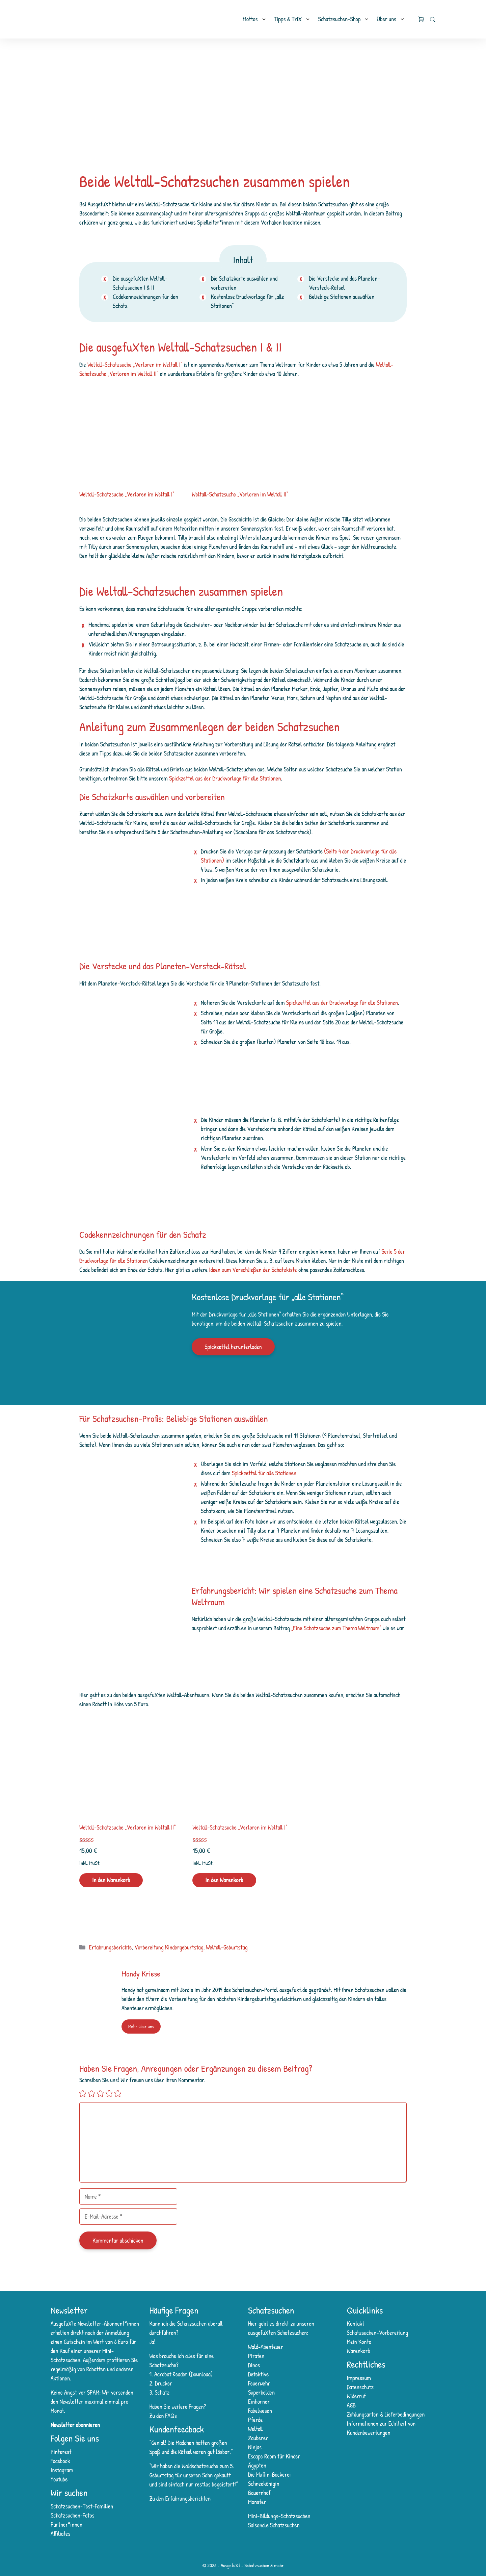 The image size is (486, 2576). I want to click on Zauberer, so click(258, 2438).